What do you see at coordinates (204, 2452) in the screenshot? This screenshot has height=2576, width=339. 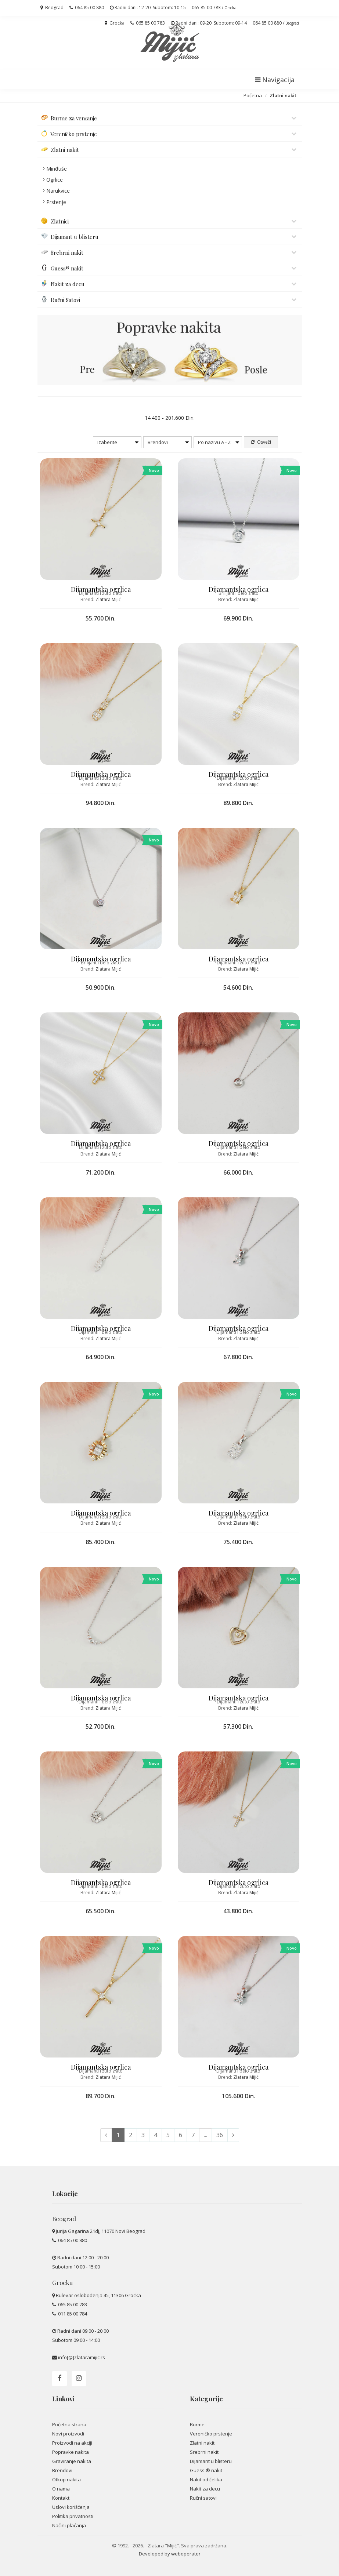 I see `Srebrni nakit` at bounding box center [204, 2452].